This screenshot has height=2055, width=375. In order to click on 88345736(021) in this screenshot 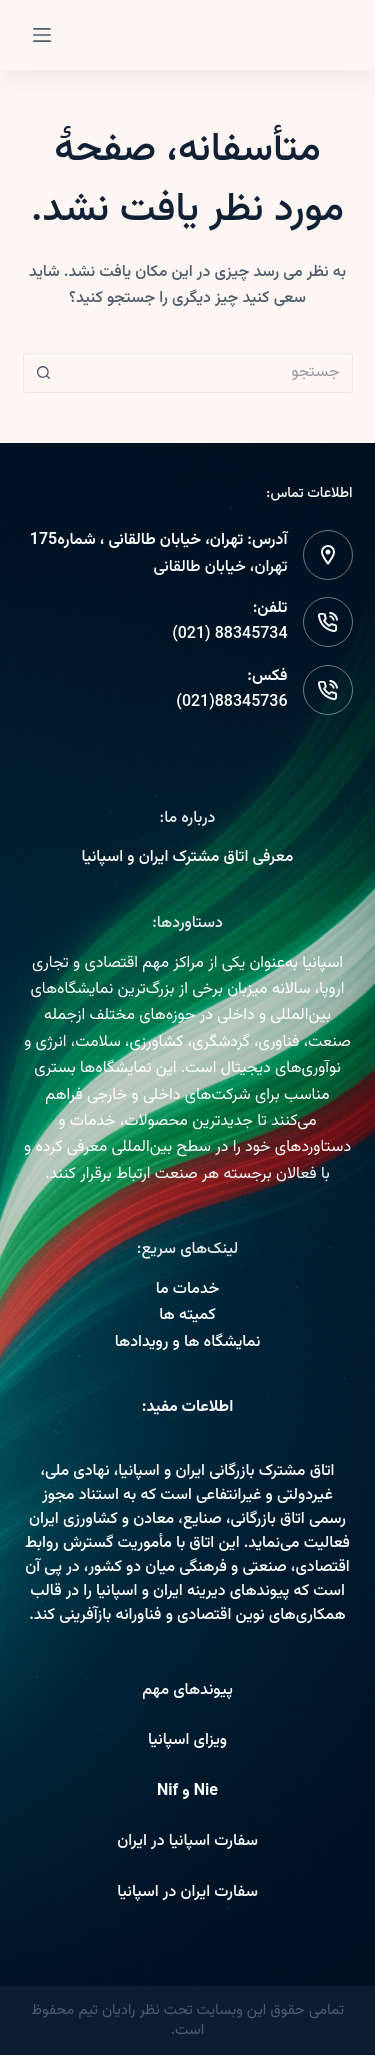, I will do `click(231, 702)`.